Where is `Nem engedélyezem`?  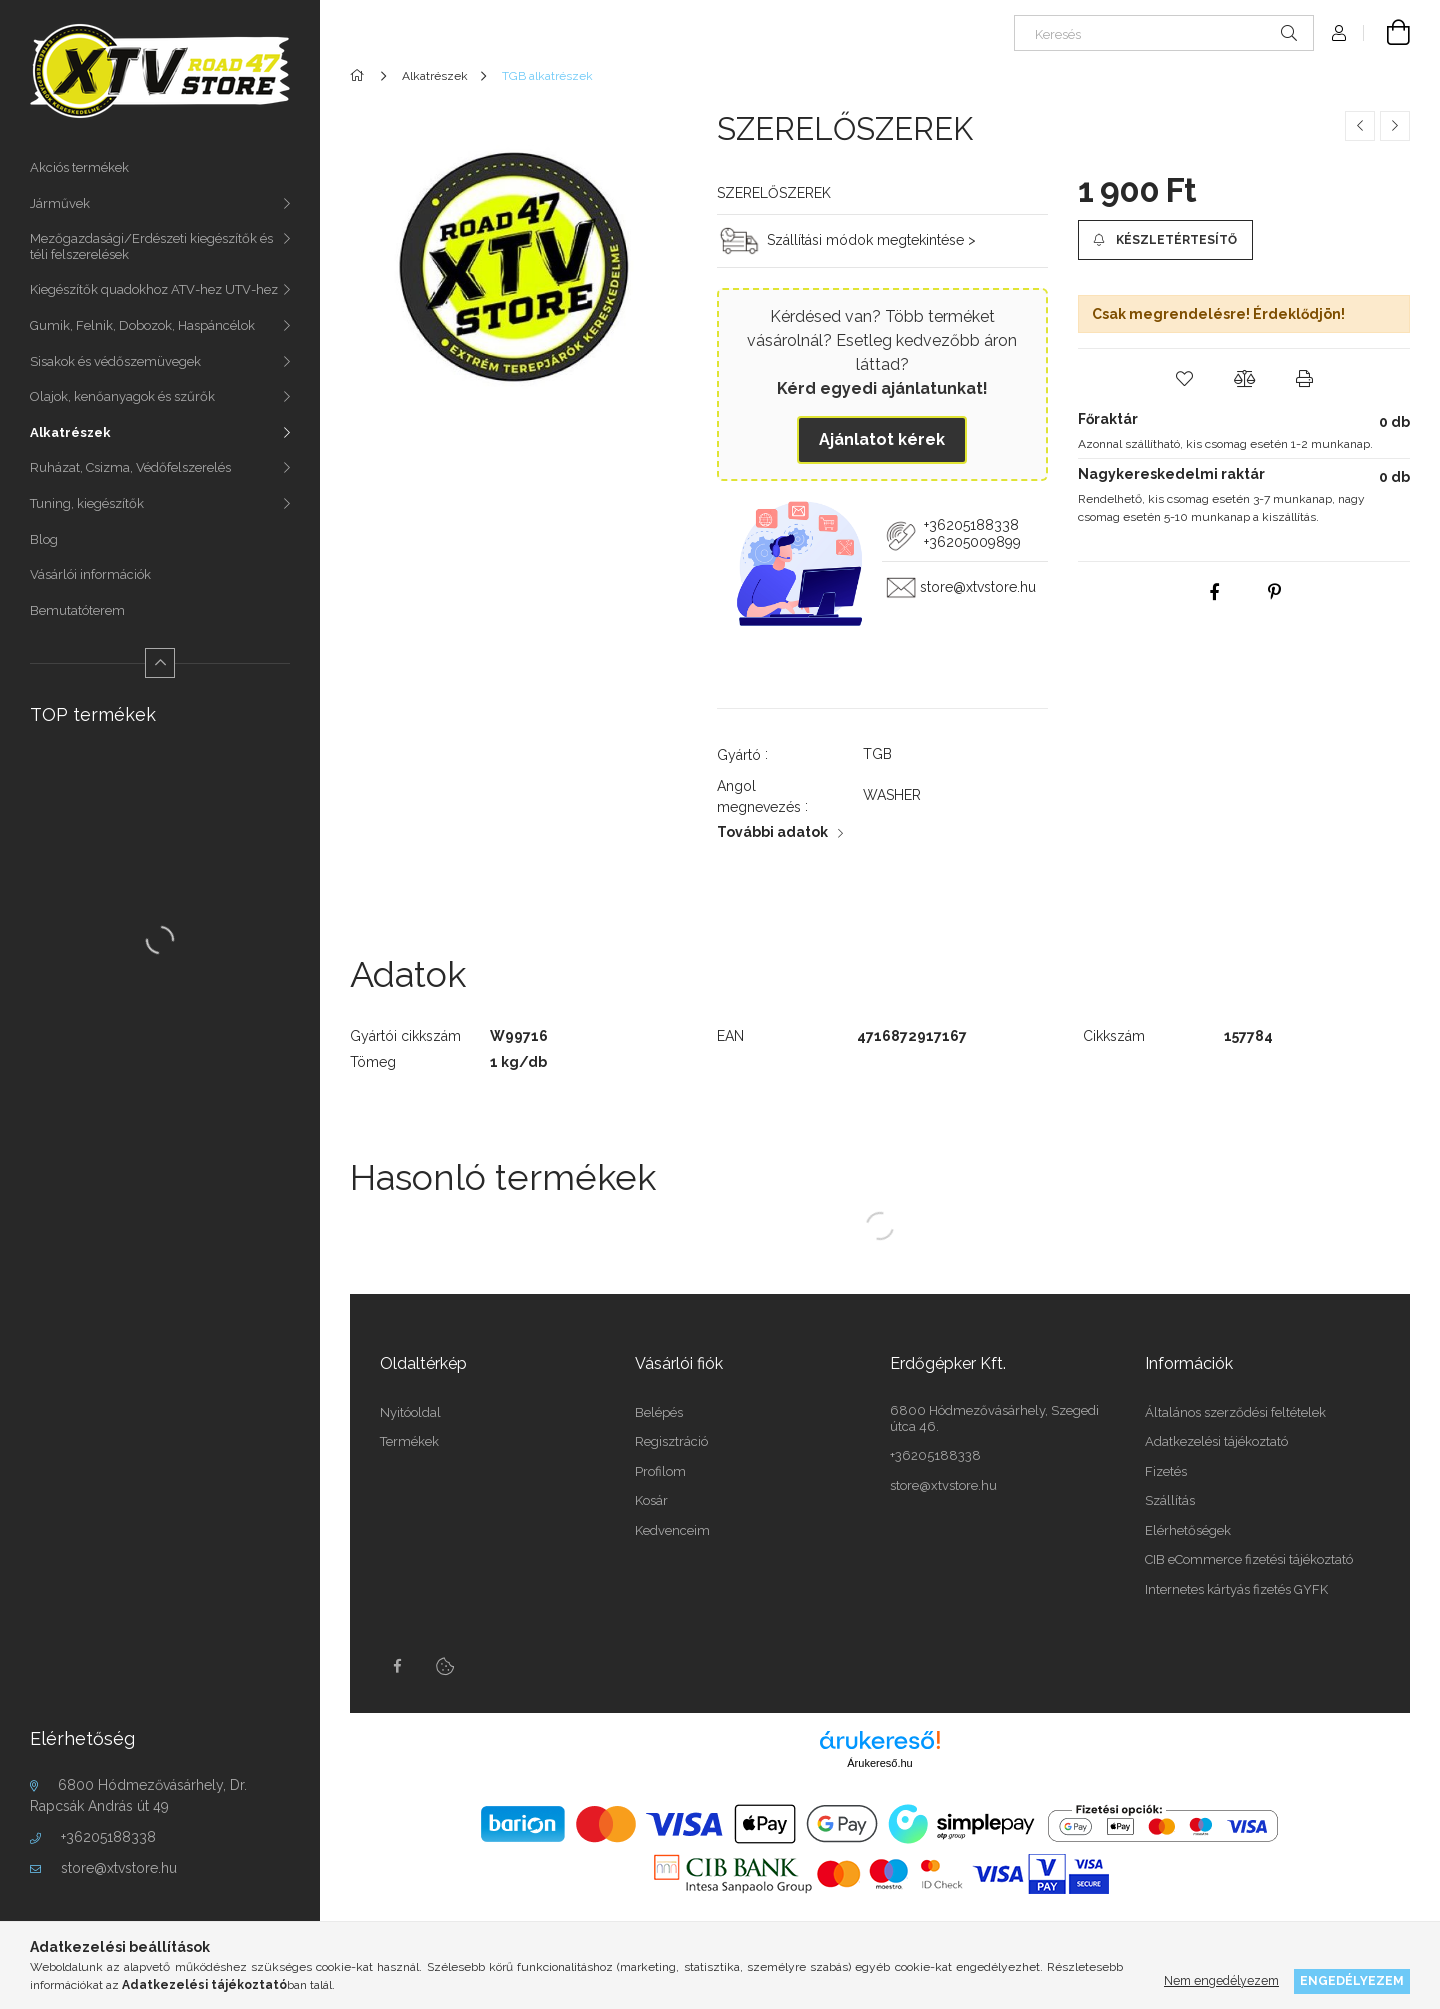 Nem engedélyezem is located at coordinates (1221, 1980).